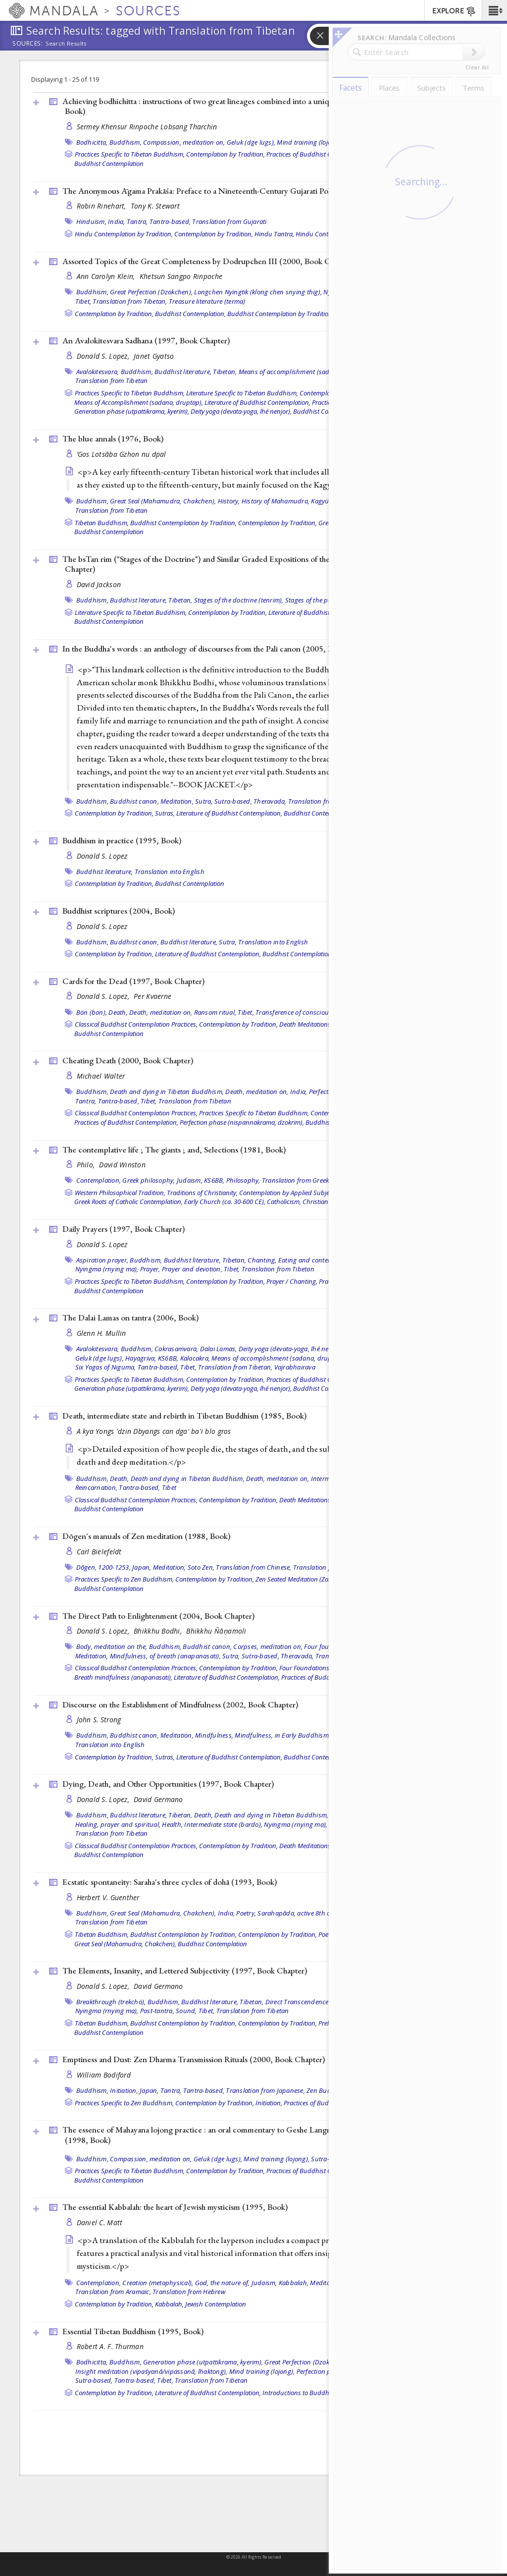 This screenshot has width=507, height=2576. Describe the element at coordinates (193, 2059) in the screenshot. I see `Emptiness and Dust: Zen Dharma Transmission Rituals (2000, )` at that location.